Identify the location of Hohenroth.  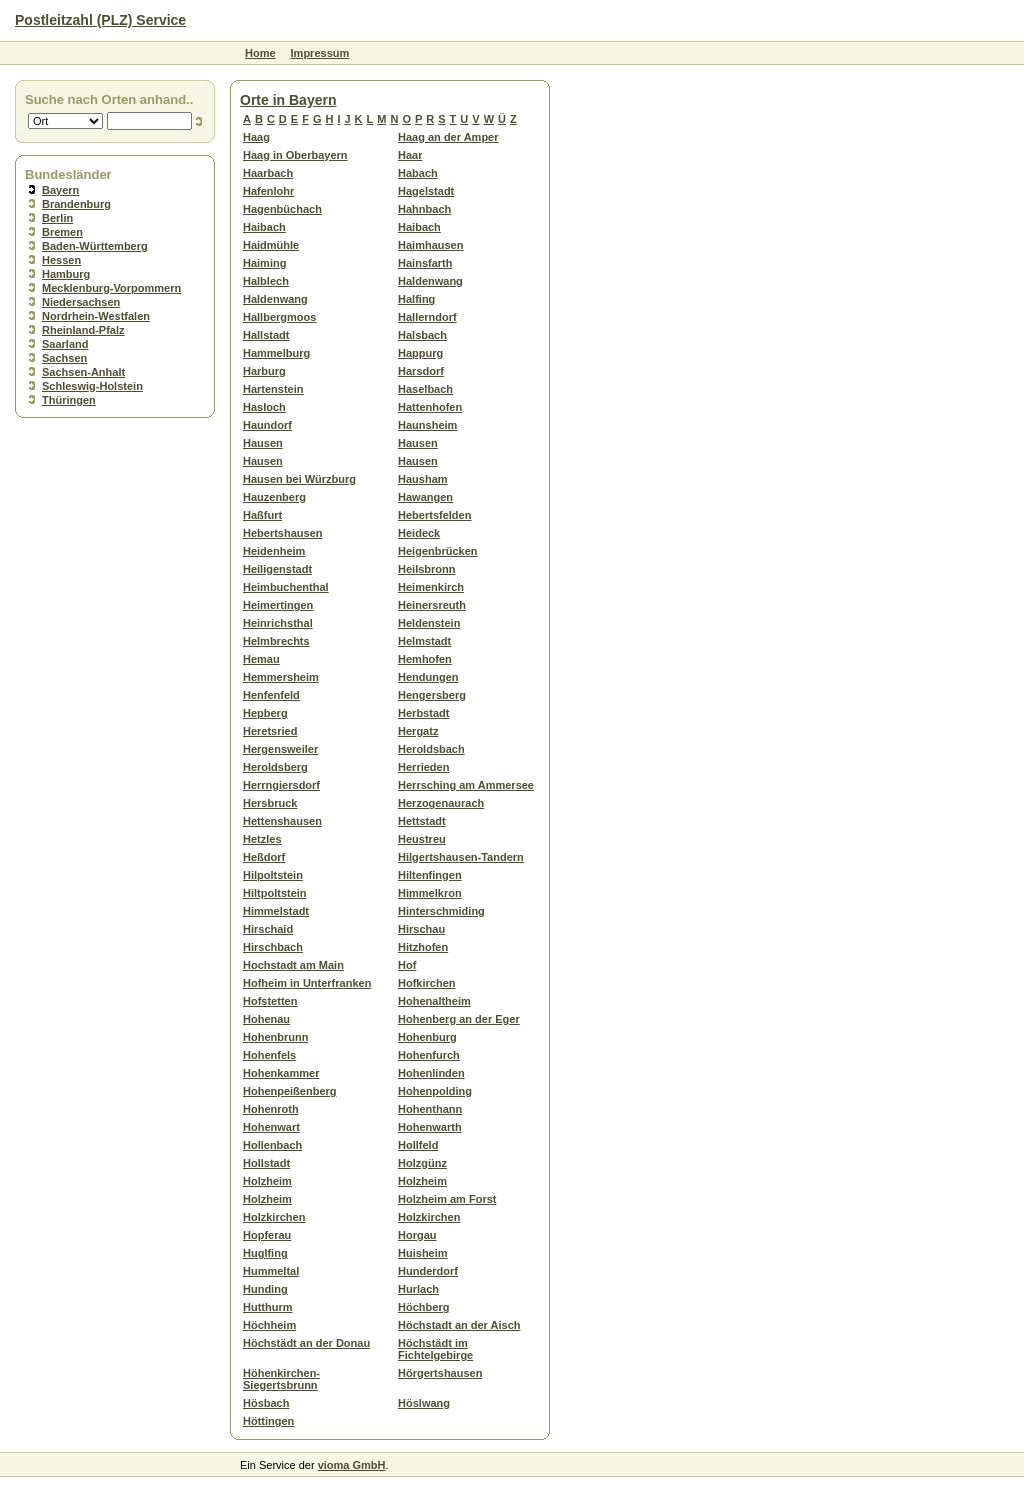
(271, 1109).